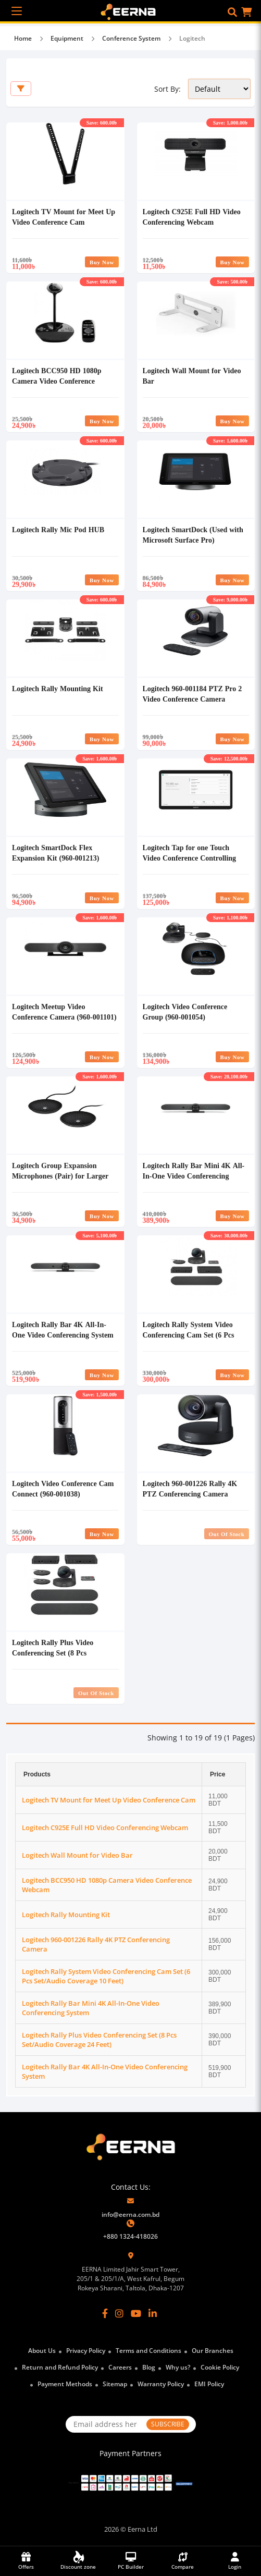 This screenshot has height=2576, width=261. Describe the element at coordinates (55, 852) in the screenshot. I see `Logitech SmartDock Flex Expansion Kit (960-001213)` at that location.